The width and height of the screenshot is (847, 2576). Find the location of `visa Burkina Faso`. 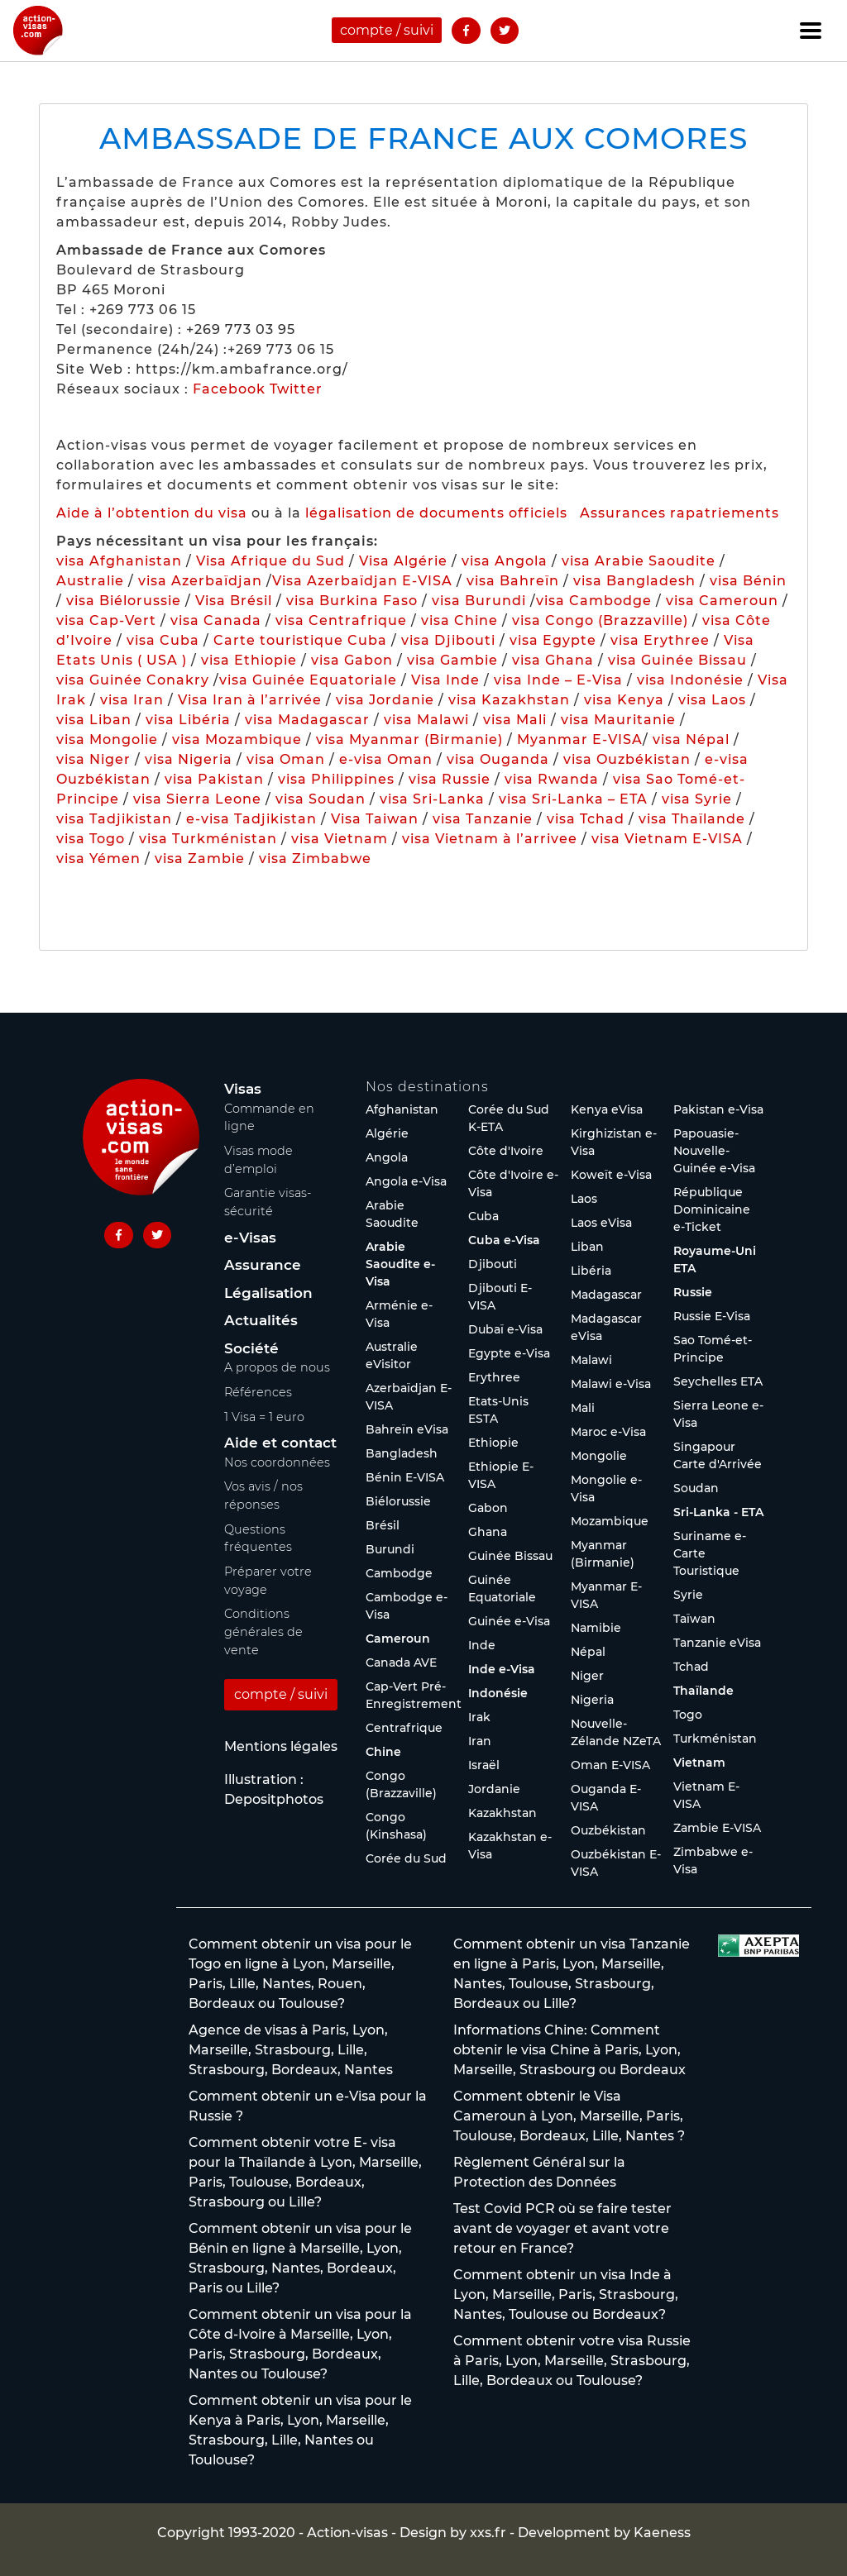

visa Burkina Faso is located at coordinates (352, 600).